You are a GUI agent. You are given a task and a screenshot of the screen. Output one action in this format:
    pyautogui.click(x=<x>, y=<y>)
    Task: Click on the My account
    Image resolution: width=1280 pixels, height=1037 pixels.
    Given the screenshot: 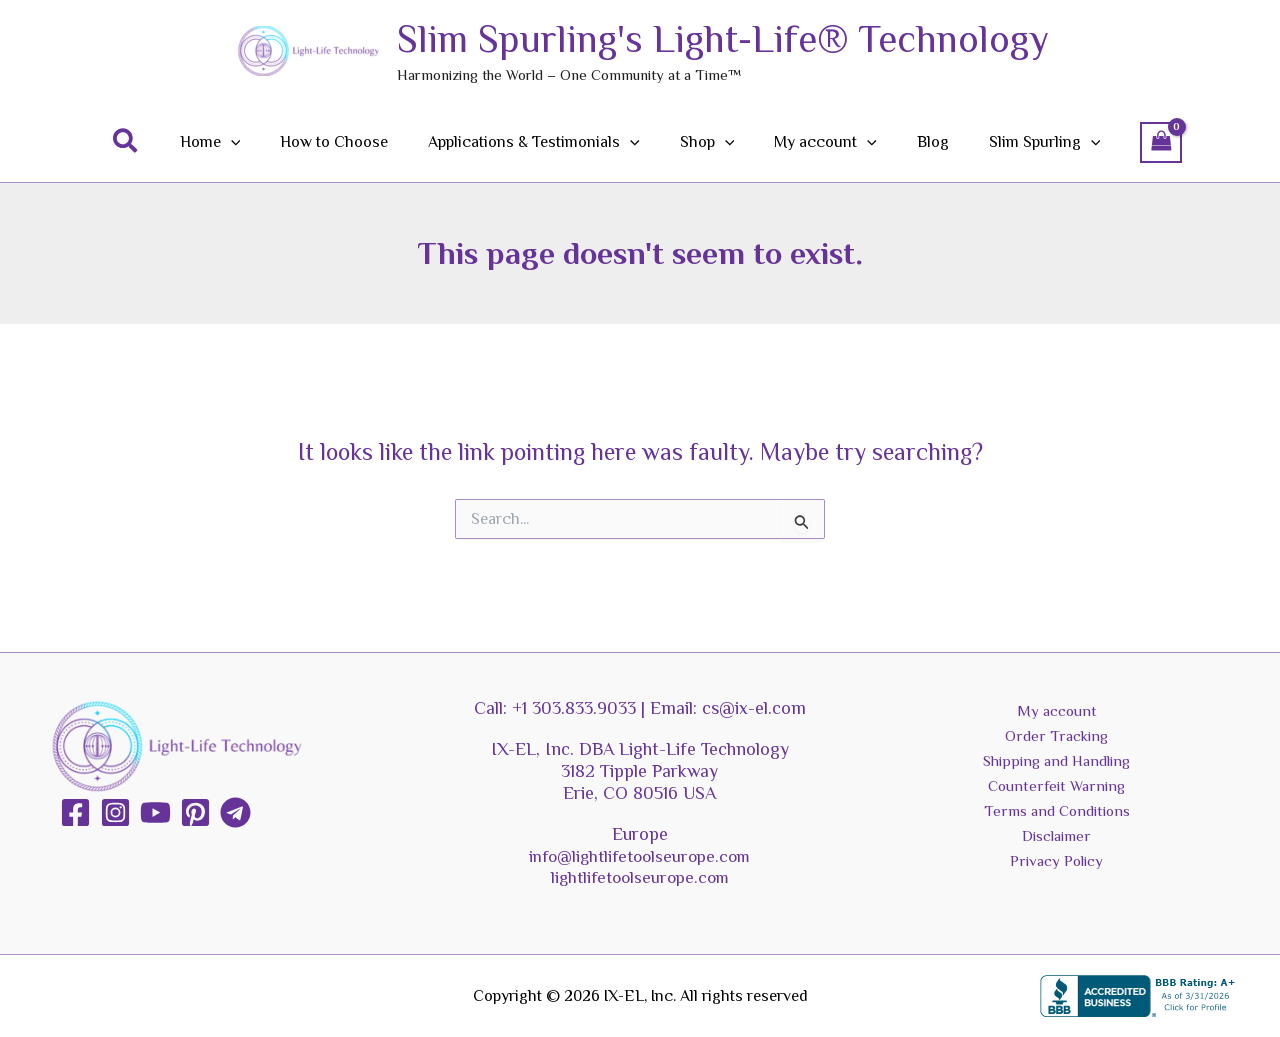 What is the action you would take?
    pyautogui.click(x=1056, y=711)
    